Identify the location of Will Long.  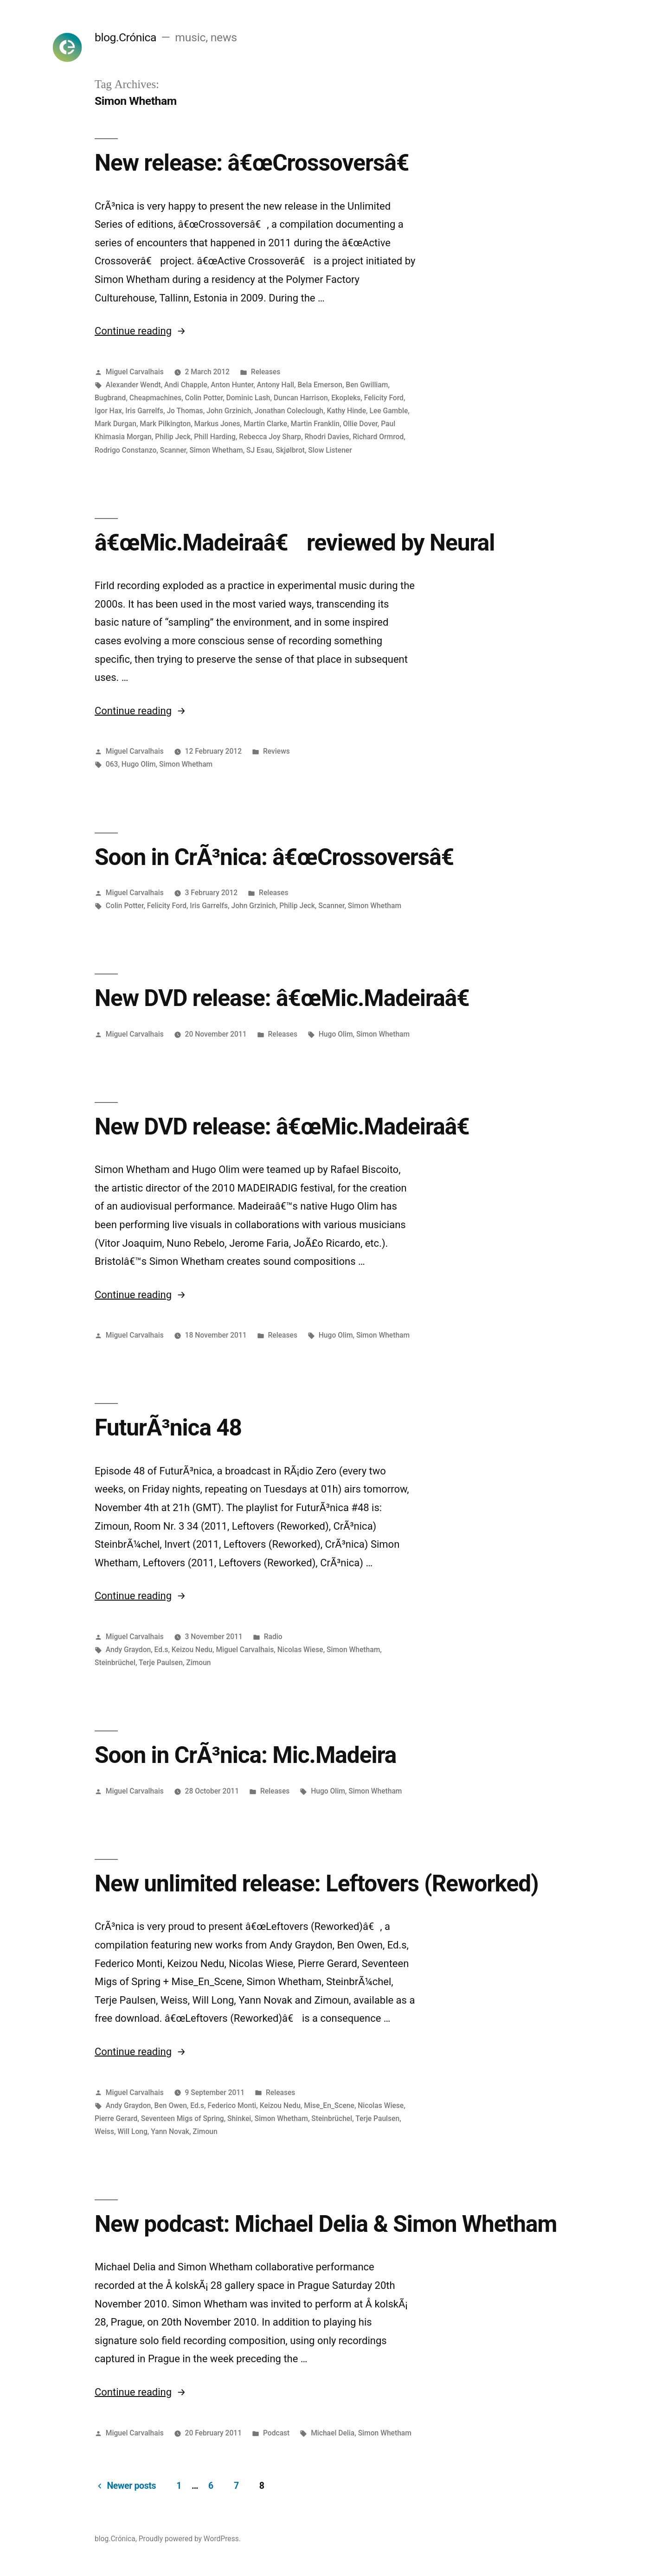
(132, 2131).